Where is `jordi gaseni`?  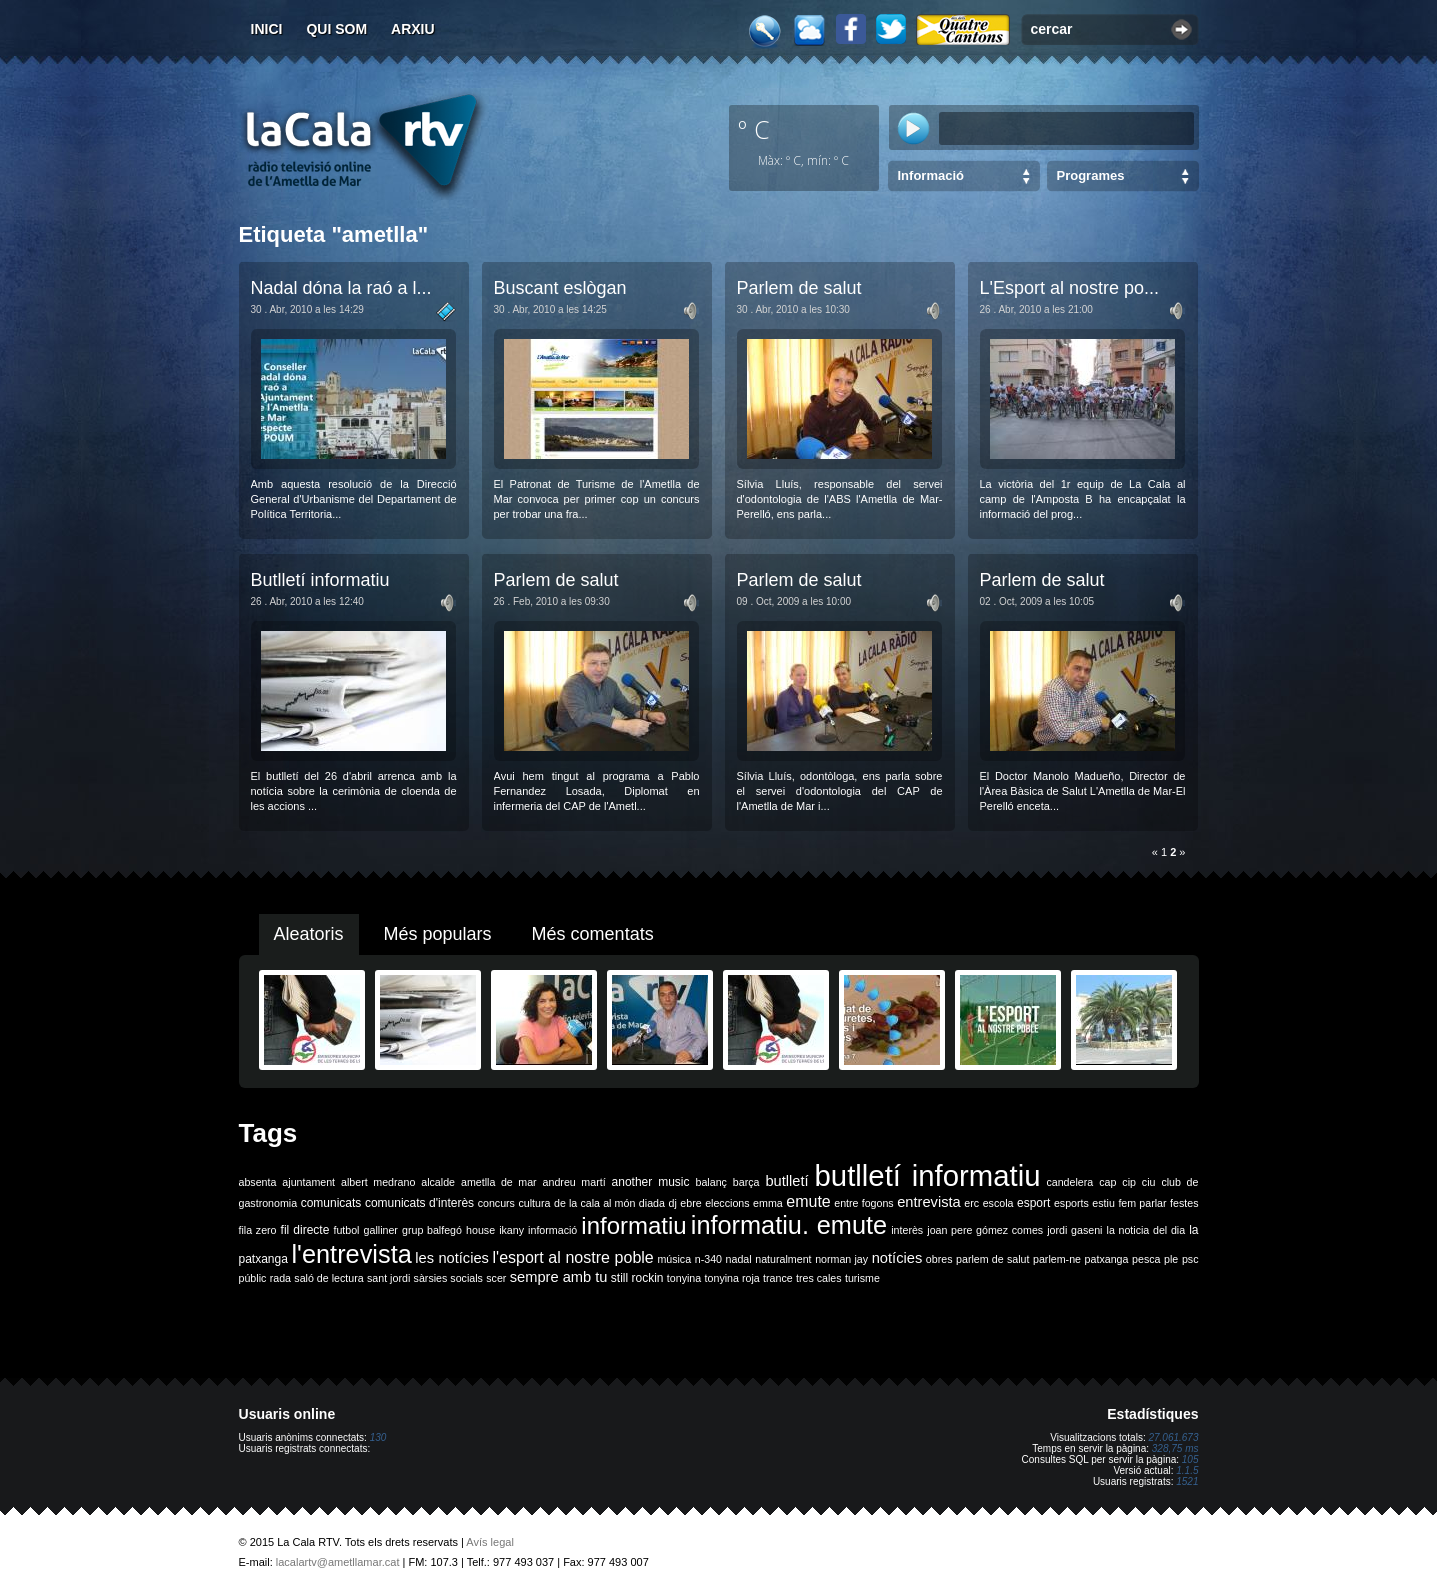 jordi gaseni is located at coordinates (1074, 1230).